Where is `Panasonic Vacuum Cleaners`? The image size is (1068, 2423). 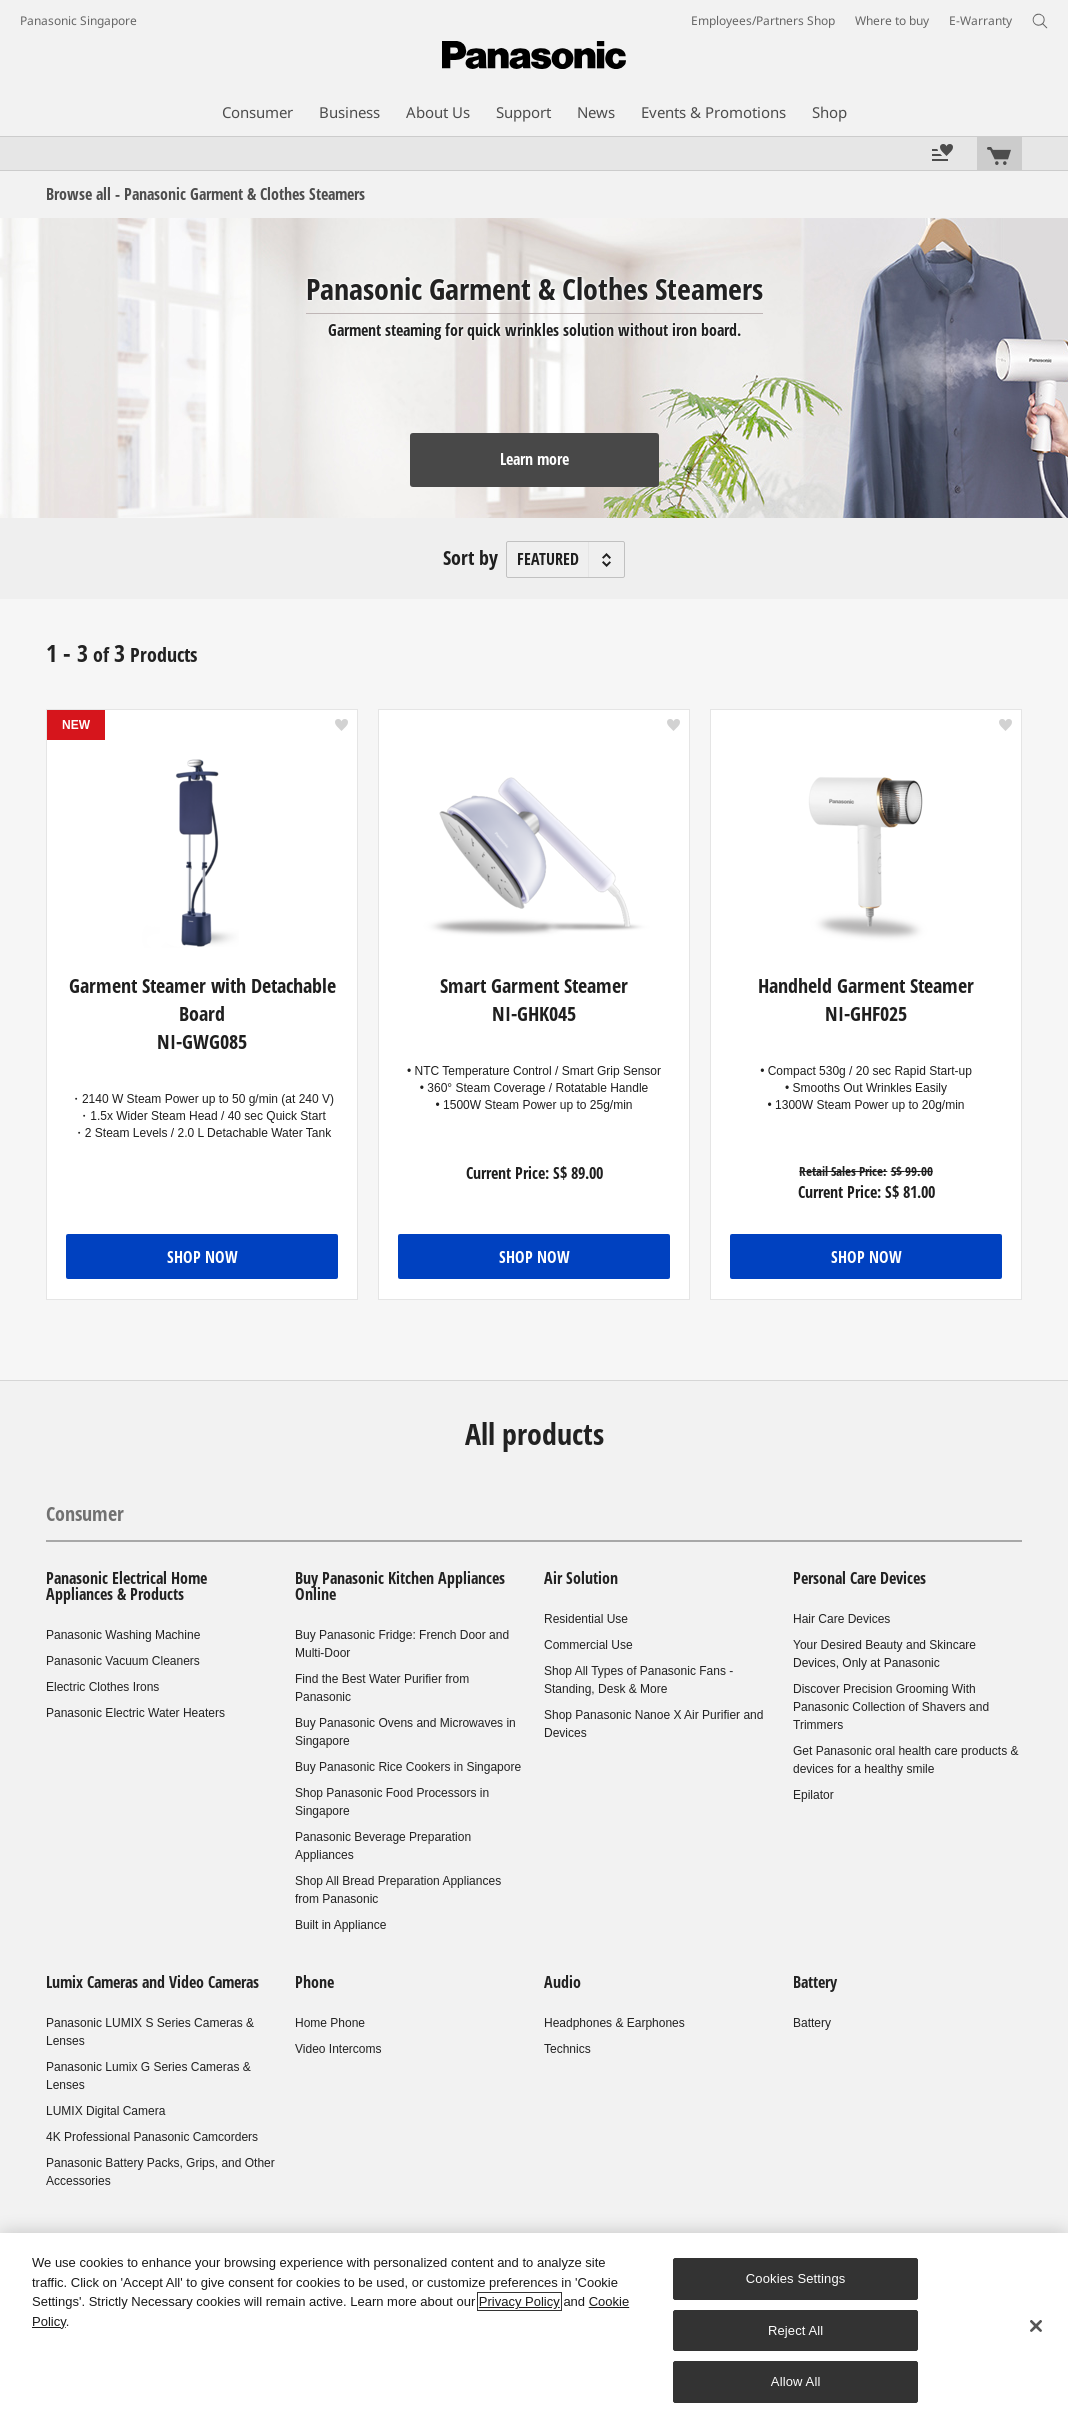 Panasonic Vacuum Cleaners is located at coordinates (123, 1661).